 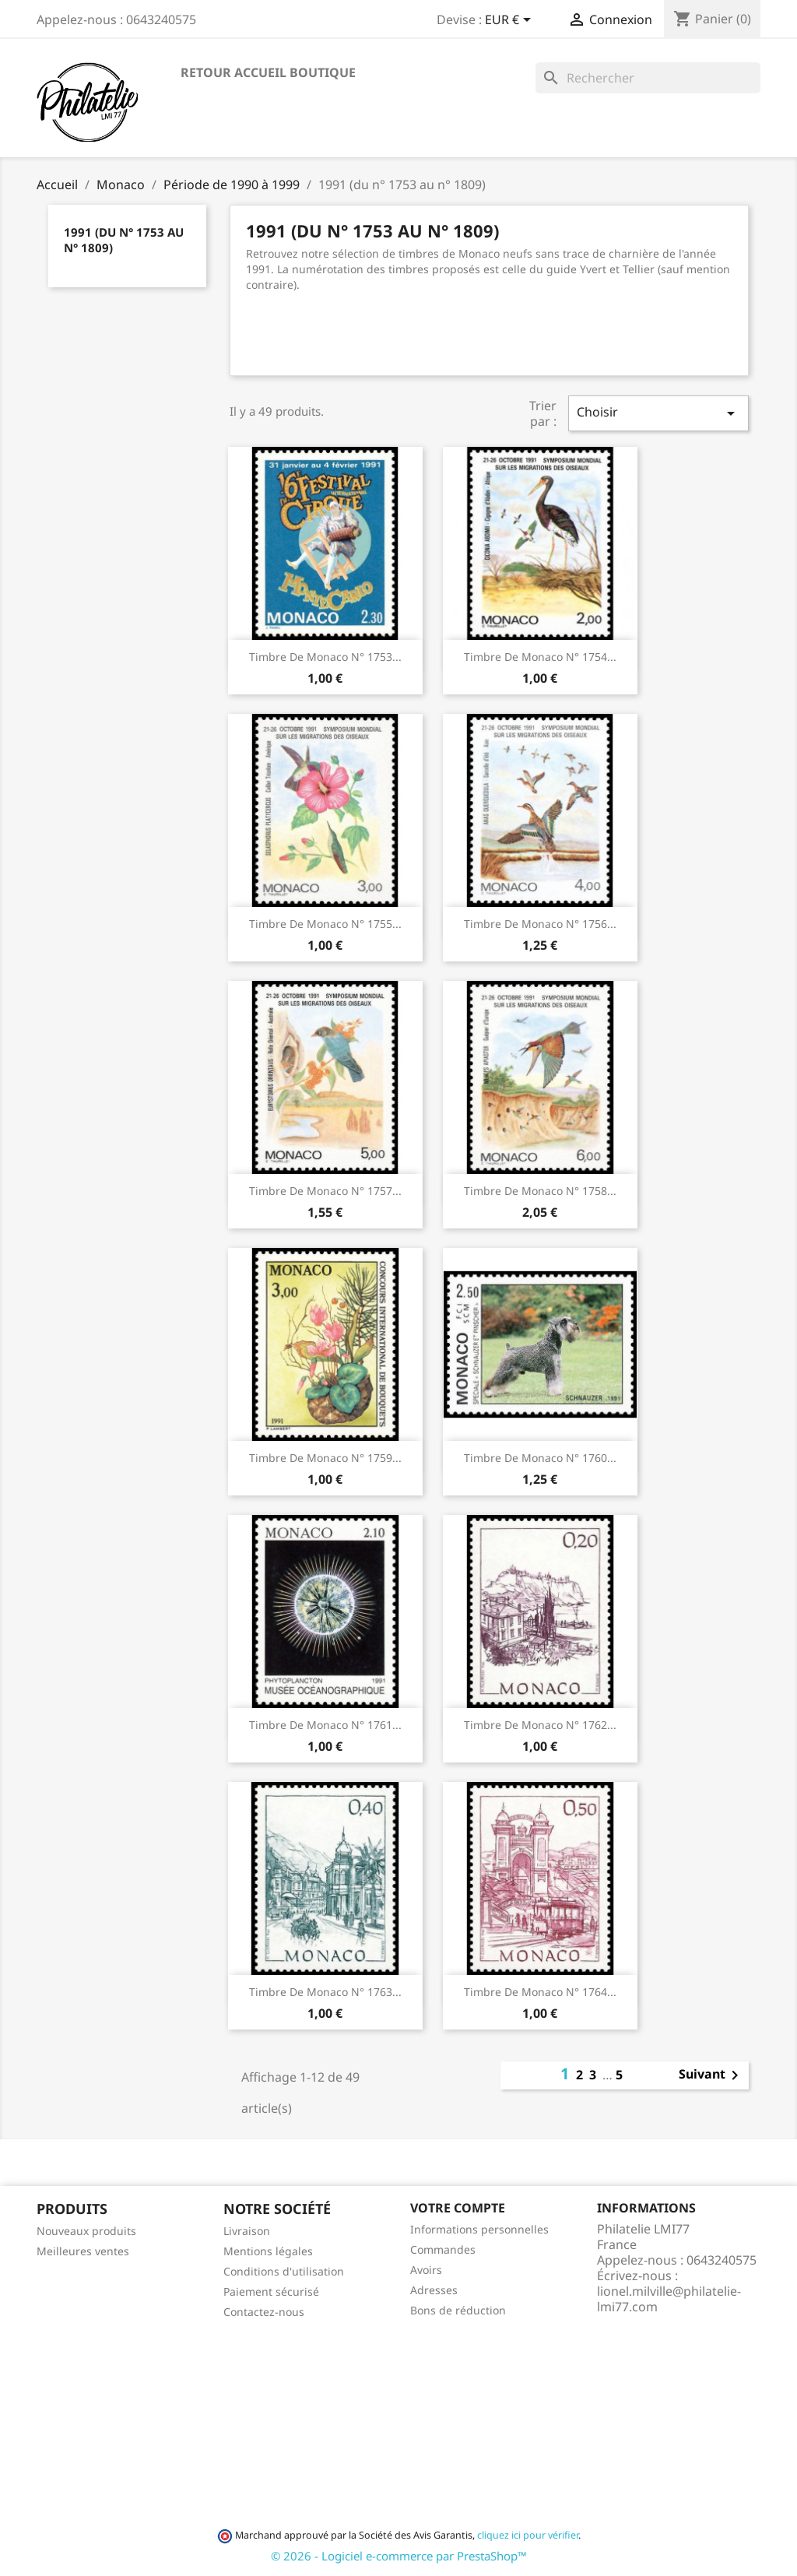 I want to click on Commandes, so click(x=443, y=2249).